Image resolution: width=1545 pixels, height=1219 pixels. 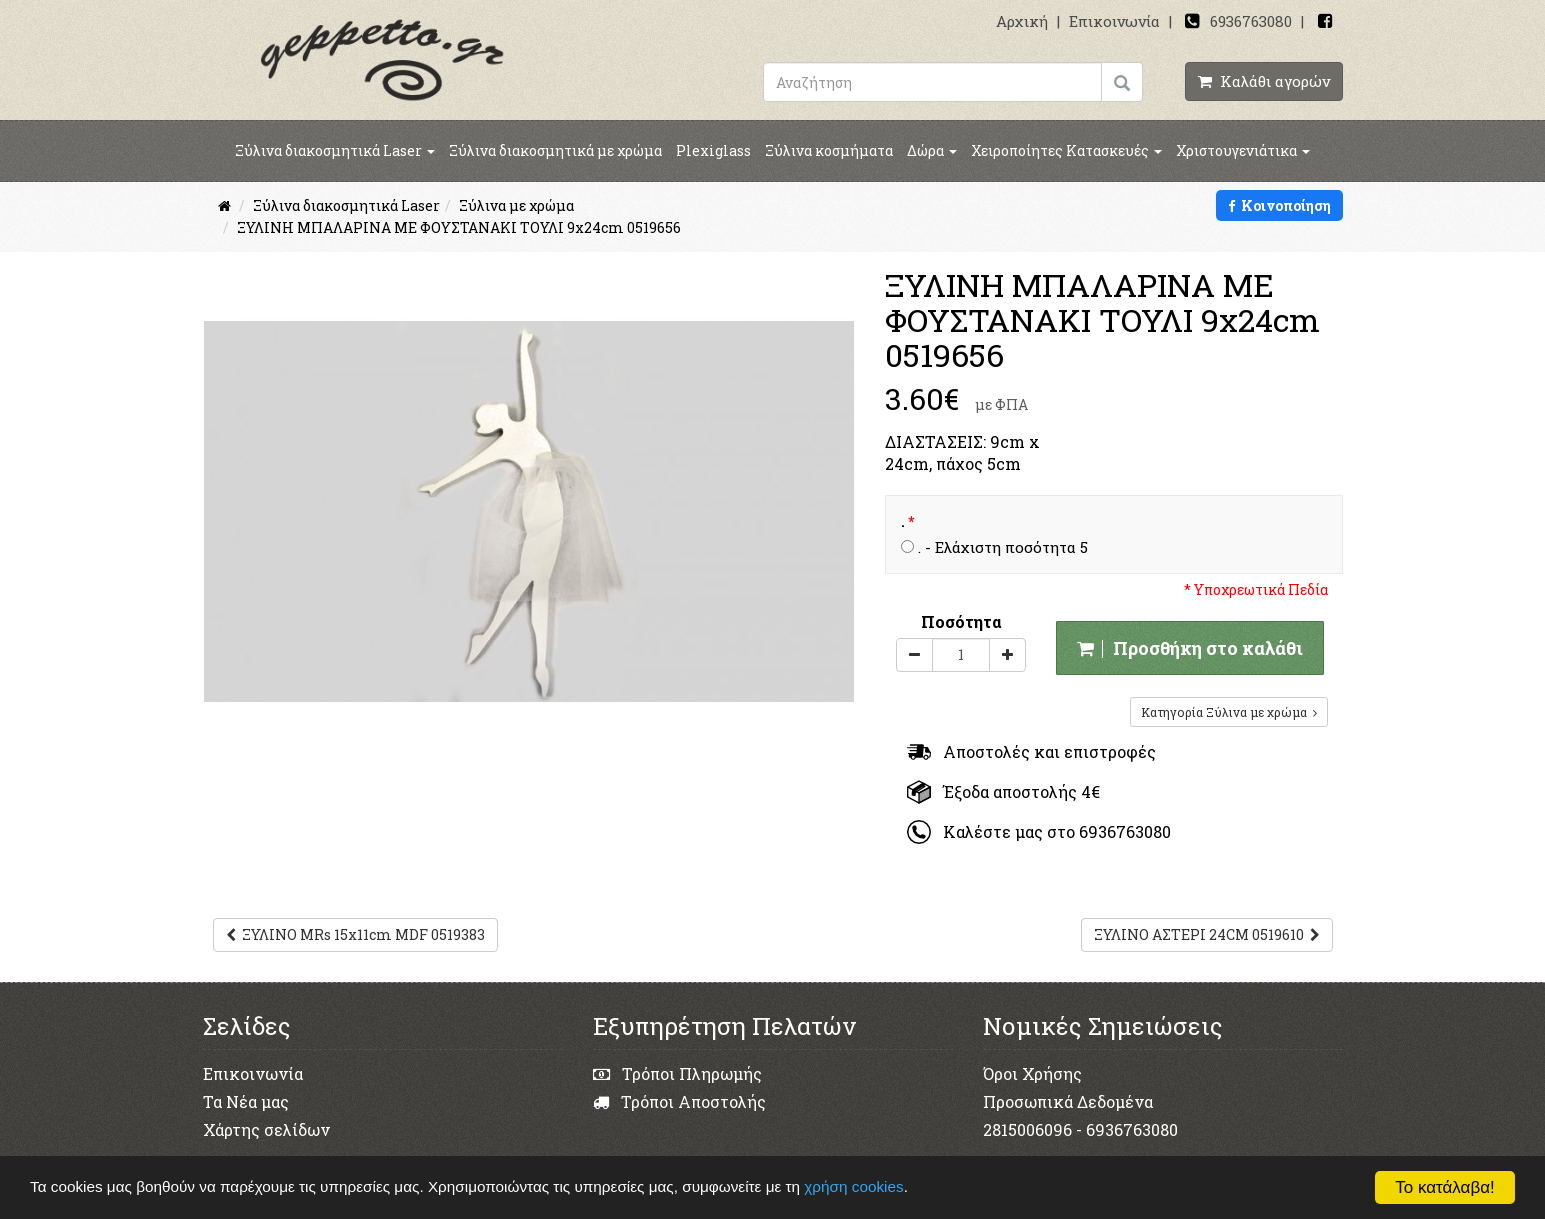 What do you see at coordinates (677, 1073) in the screenshot?
I see `Τρόποι Πληρωμής` at bounding box center [677, 1073].